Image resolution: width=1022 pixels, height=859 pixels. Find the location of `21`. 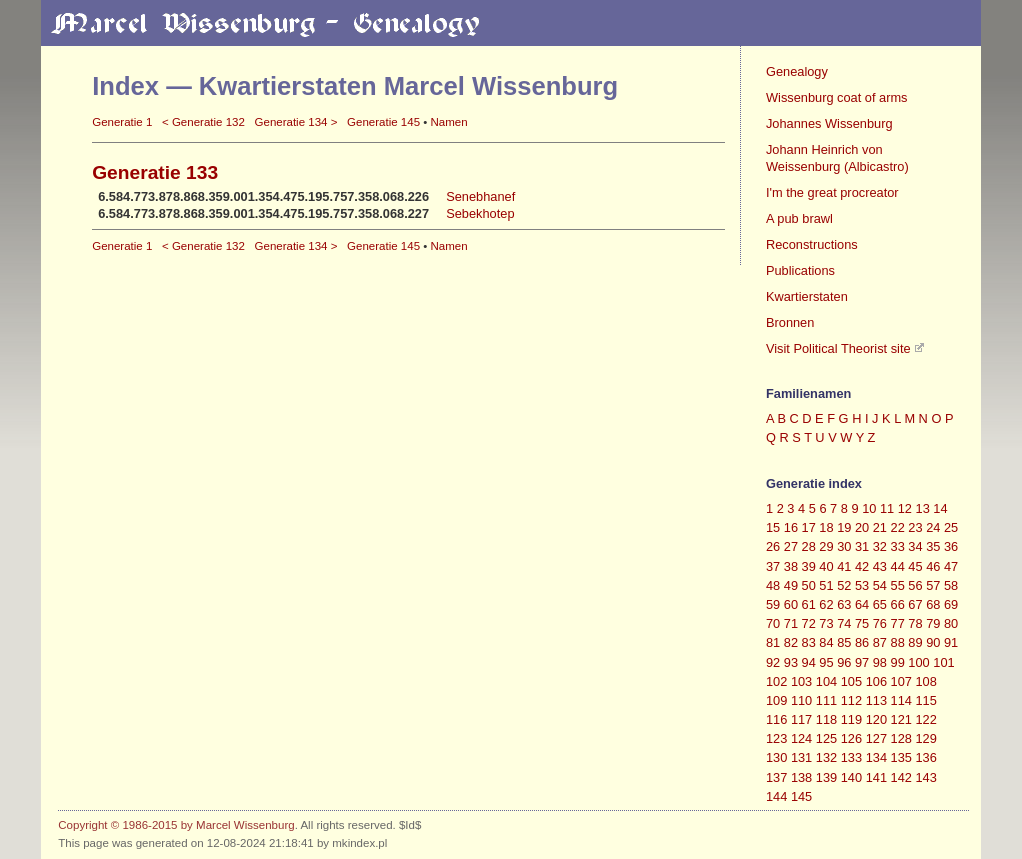

21 is located at coordinates (880, 527).